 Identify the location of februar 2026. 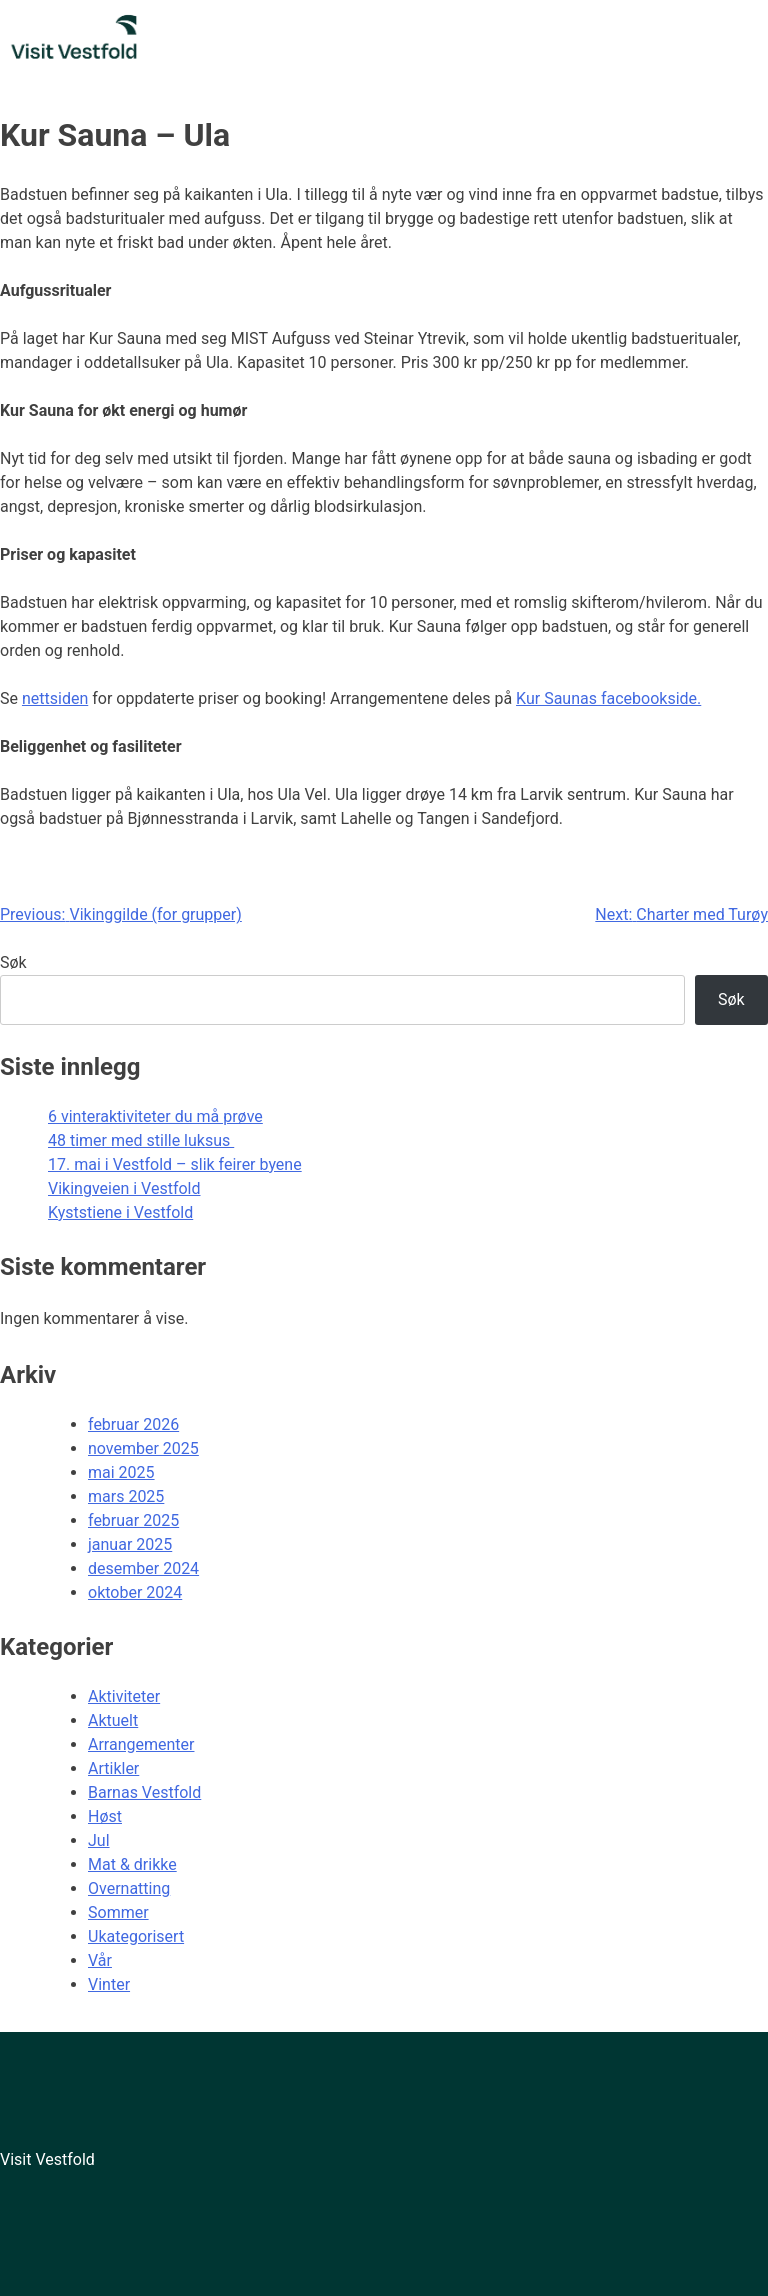
(133, 1424).